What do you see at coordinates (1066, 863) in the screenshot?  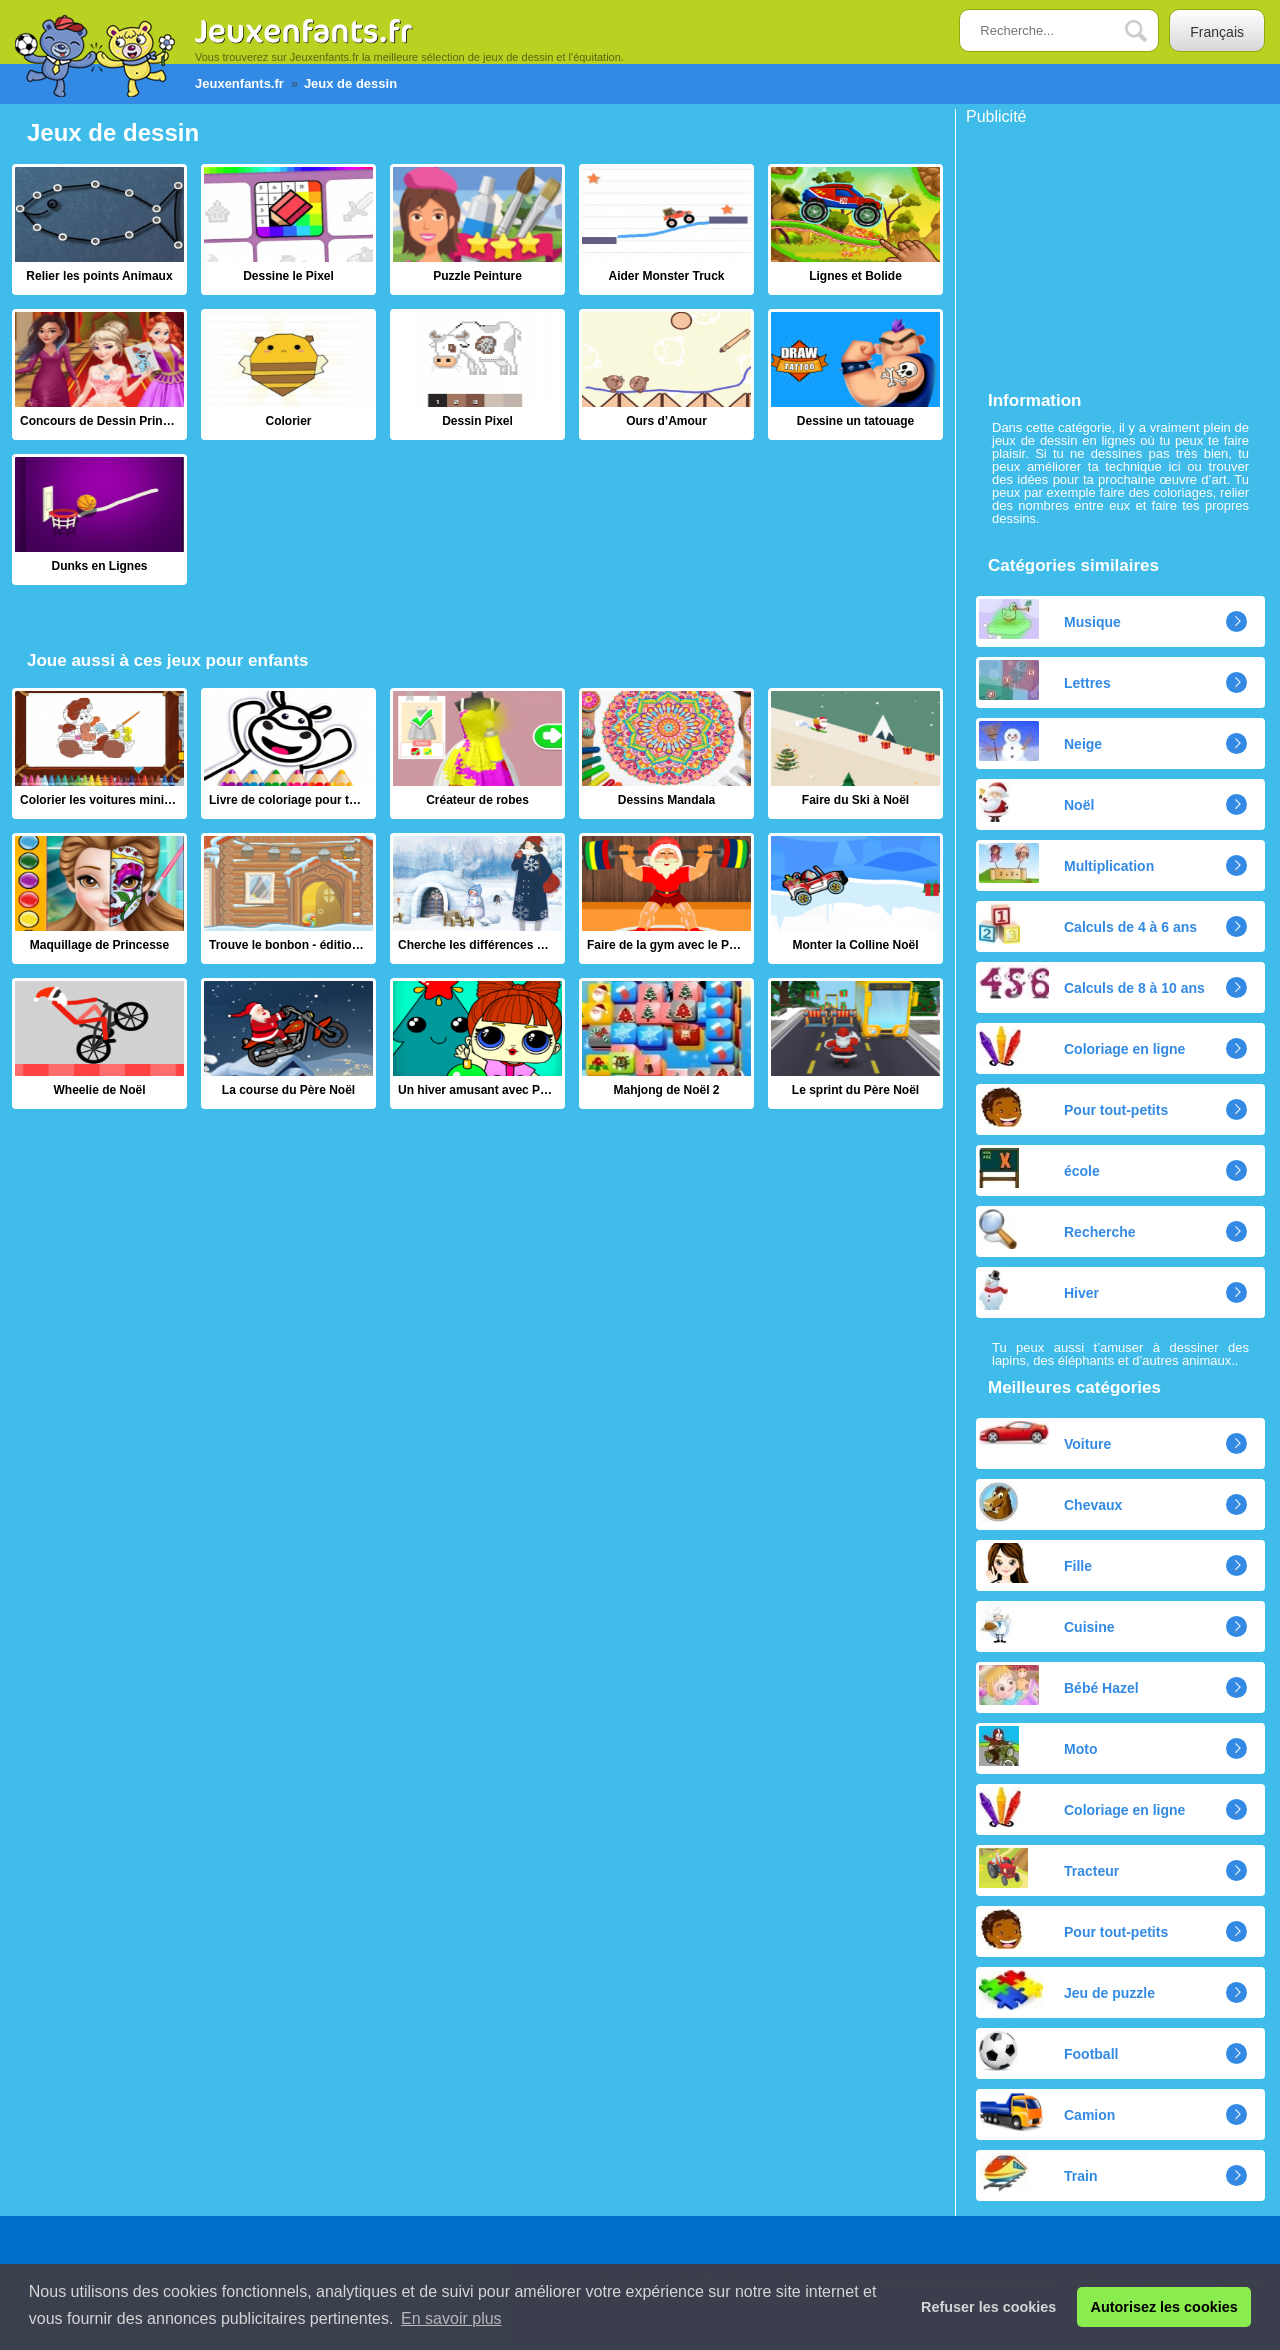 I see `Multiplication` at bounding box center [1066, 863].